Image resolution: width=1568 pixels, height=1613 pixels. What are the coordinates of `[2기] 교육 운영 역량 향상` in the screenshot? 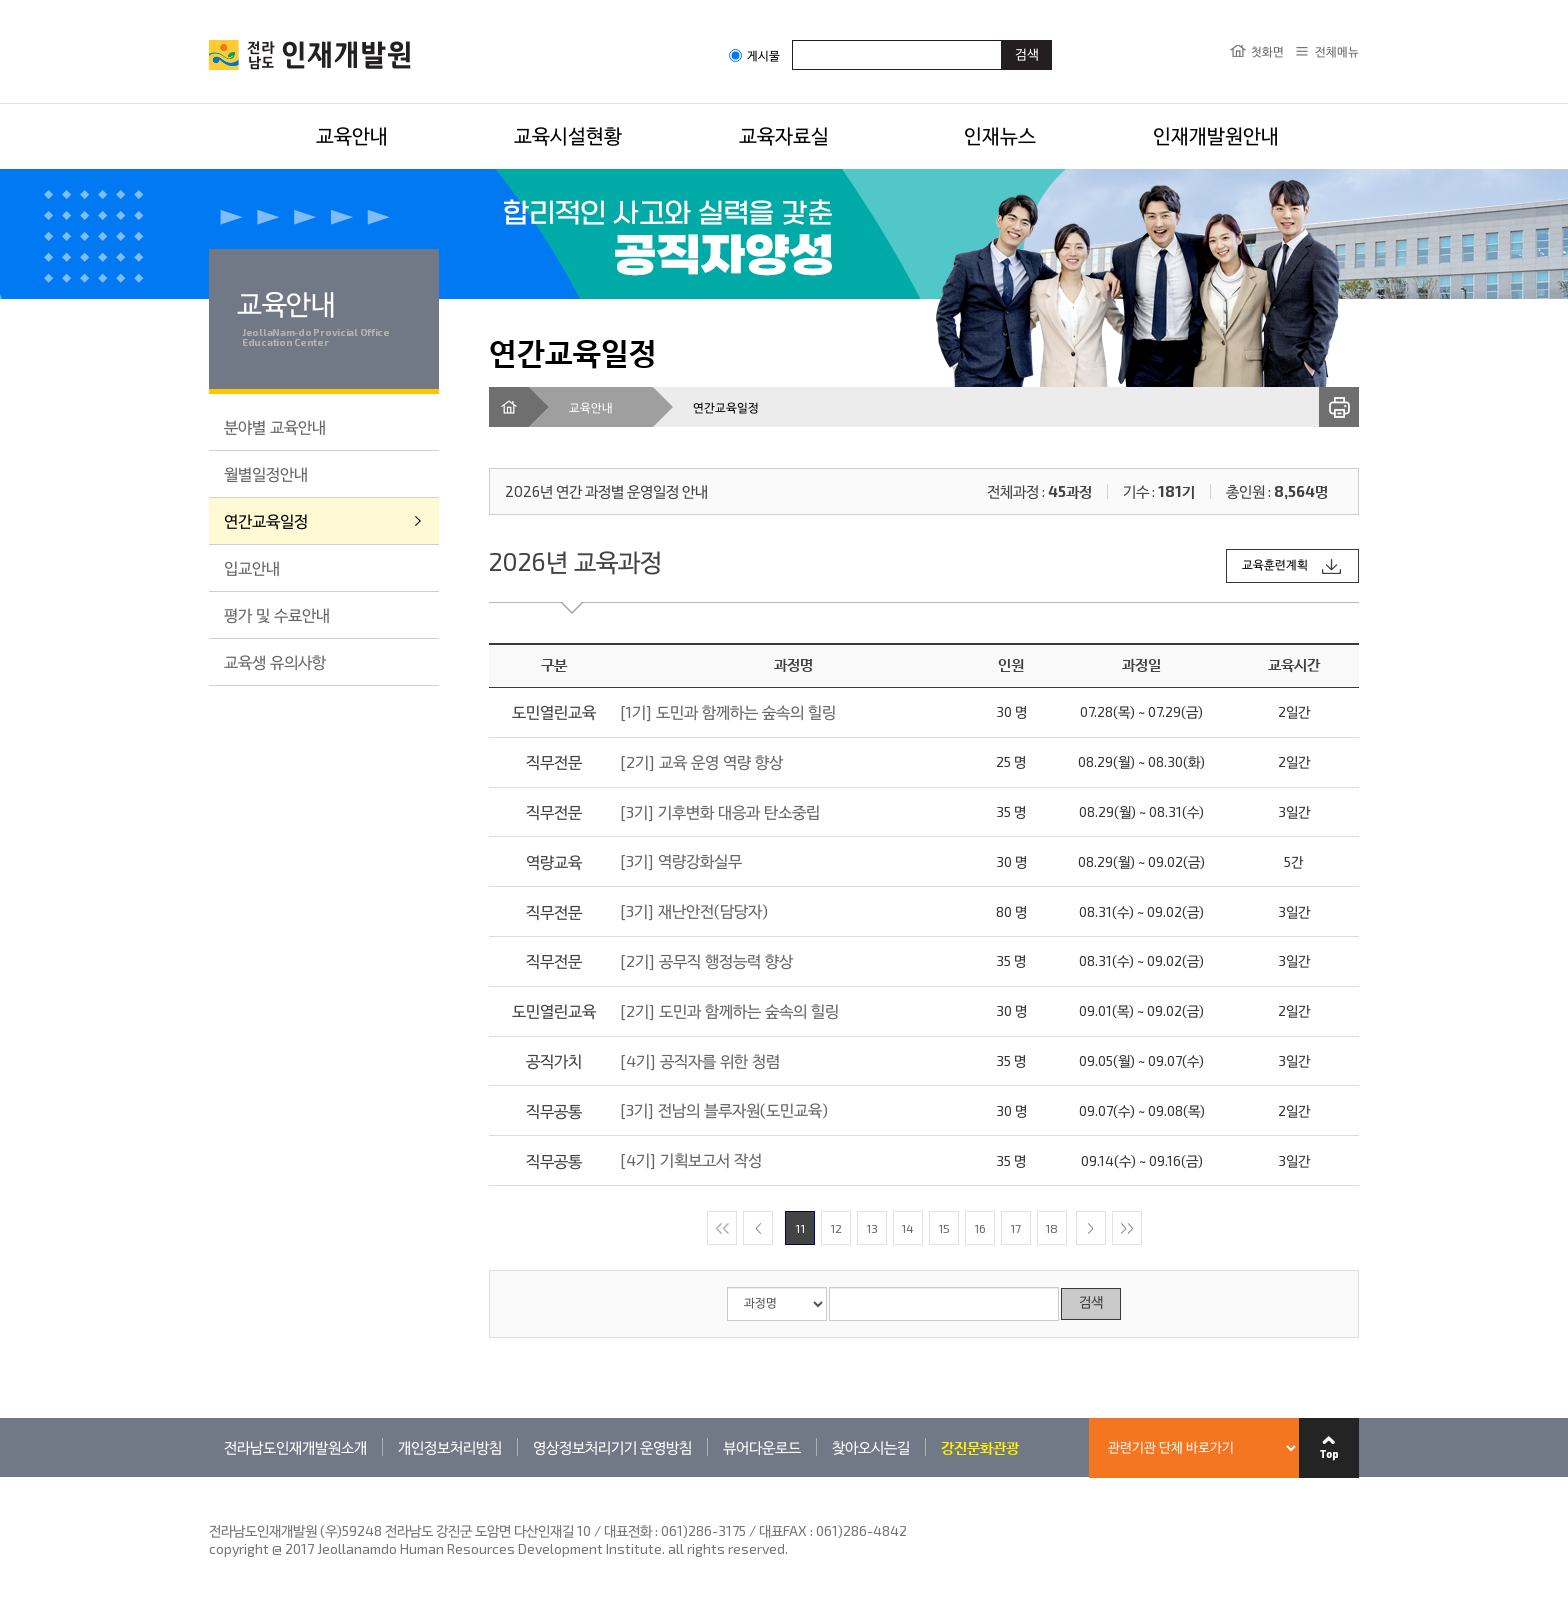 It's located at (701, 761).